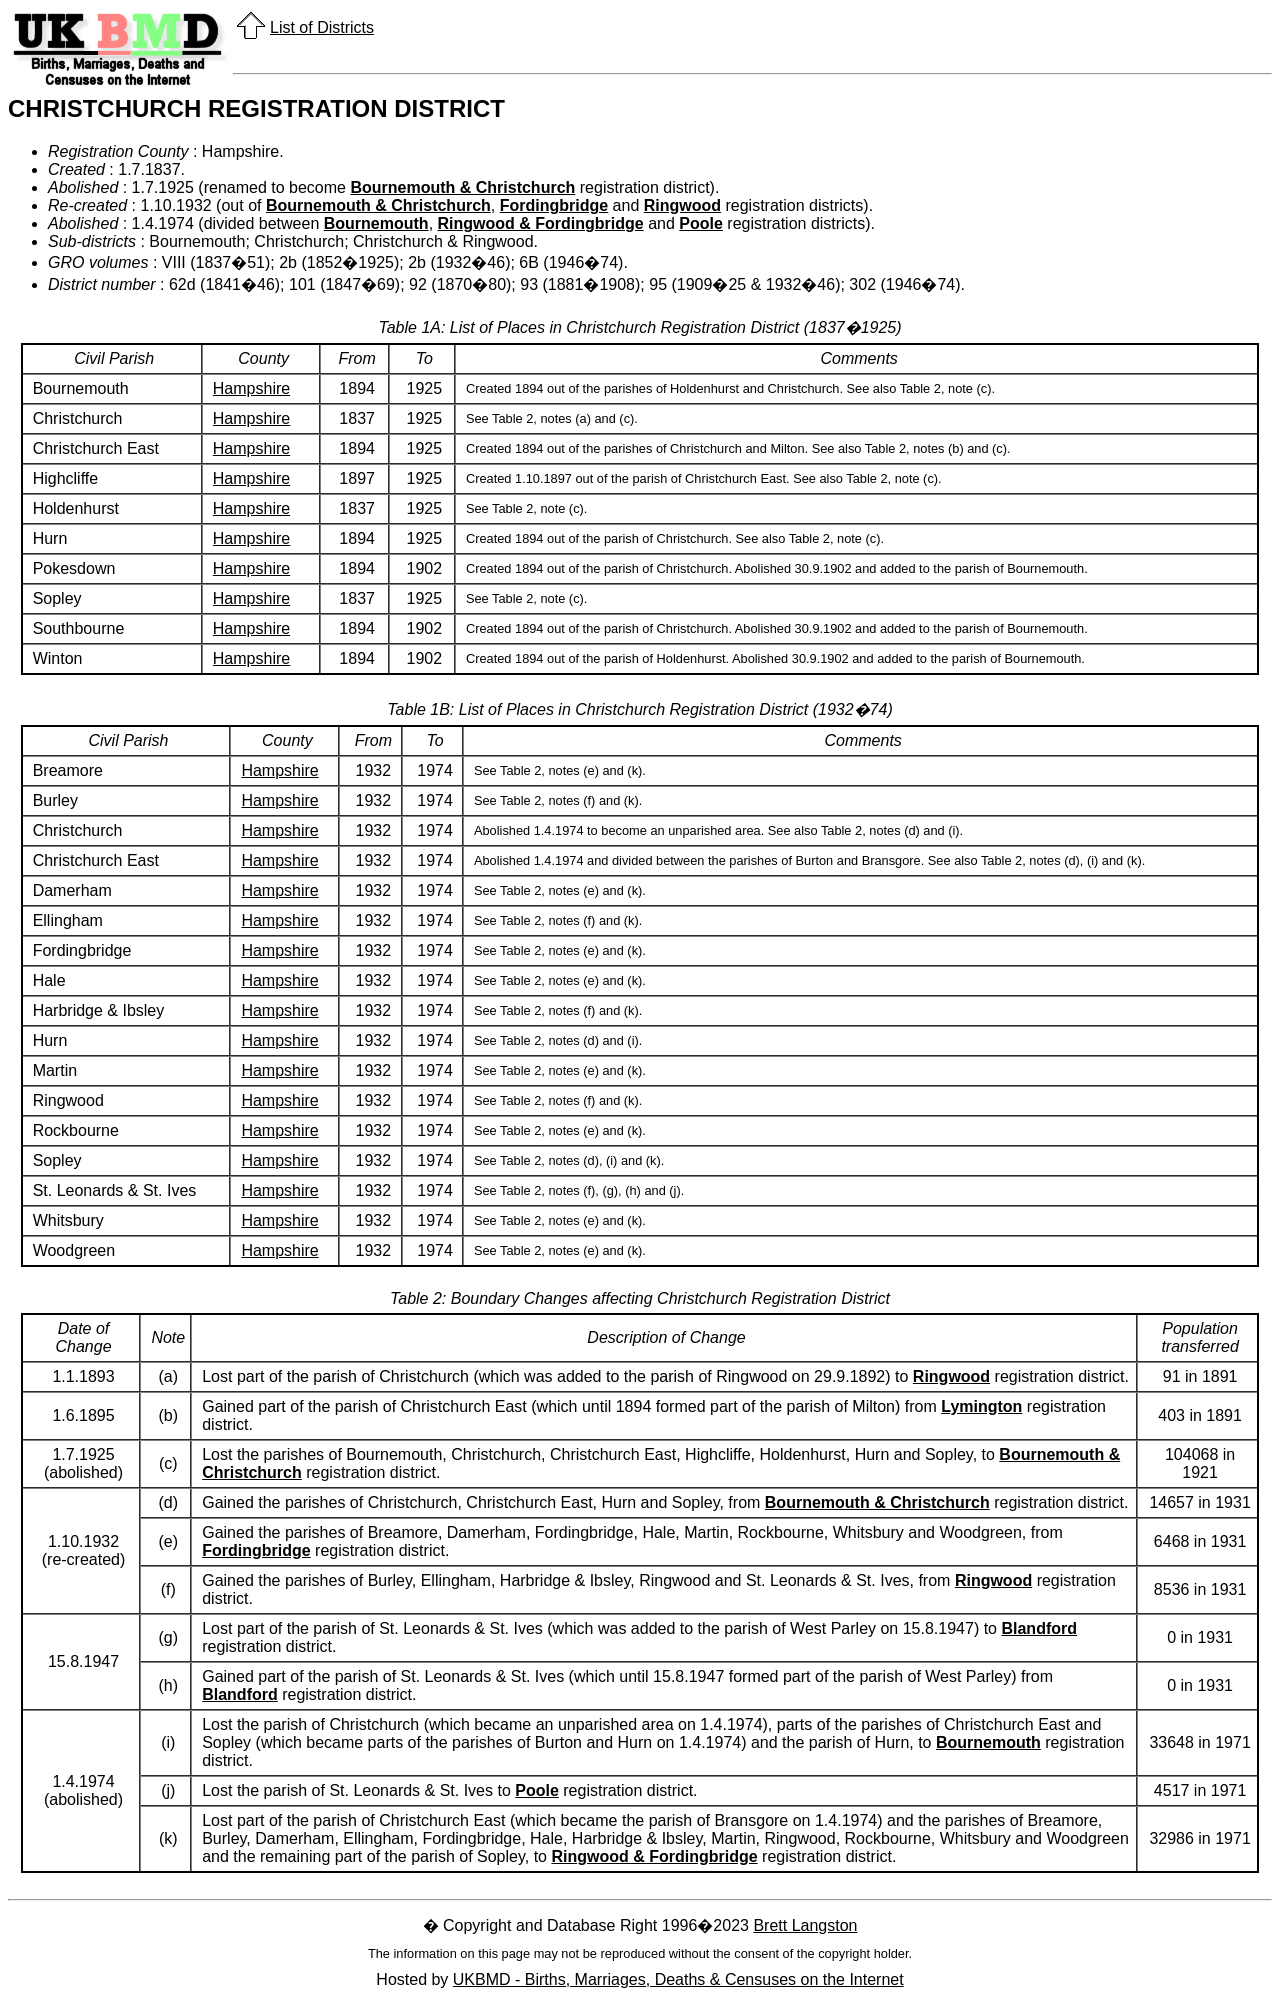  Describe the element at coordinates (981, 1406) in the screenshot. I see `Lymington` at that location.